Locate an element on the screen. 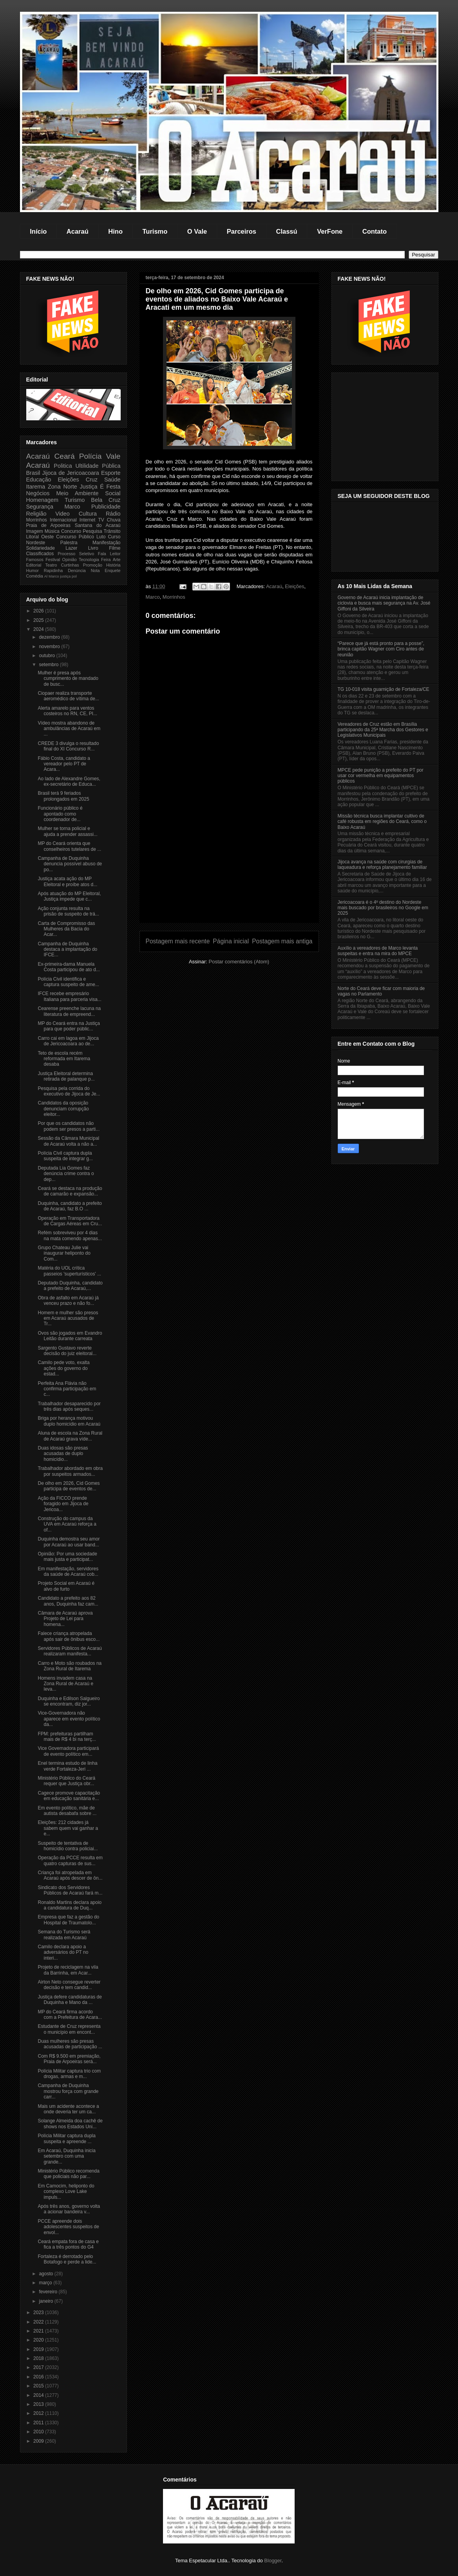 This screenshot has width=458, height=2576. 2021 is located at coordinates (39, 2331).